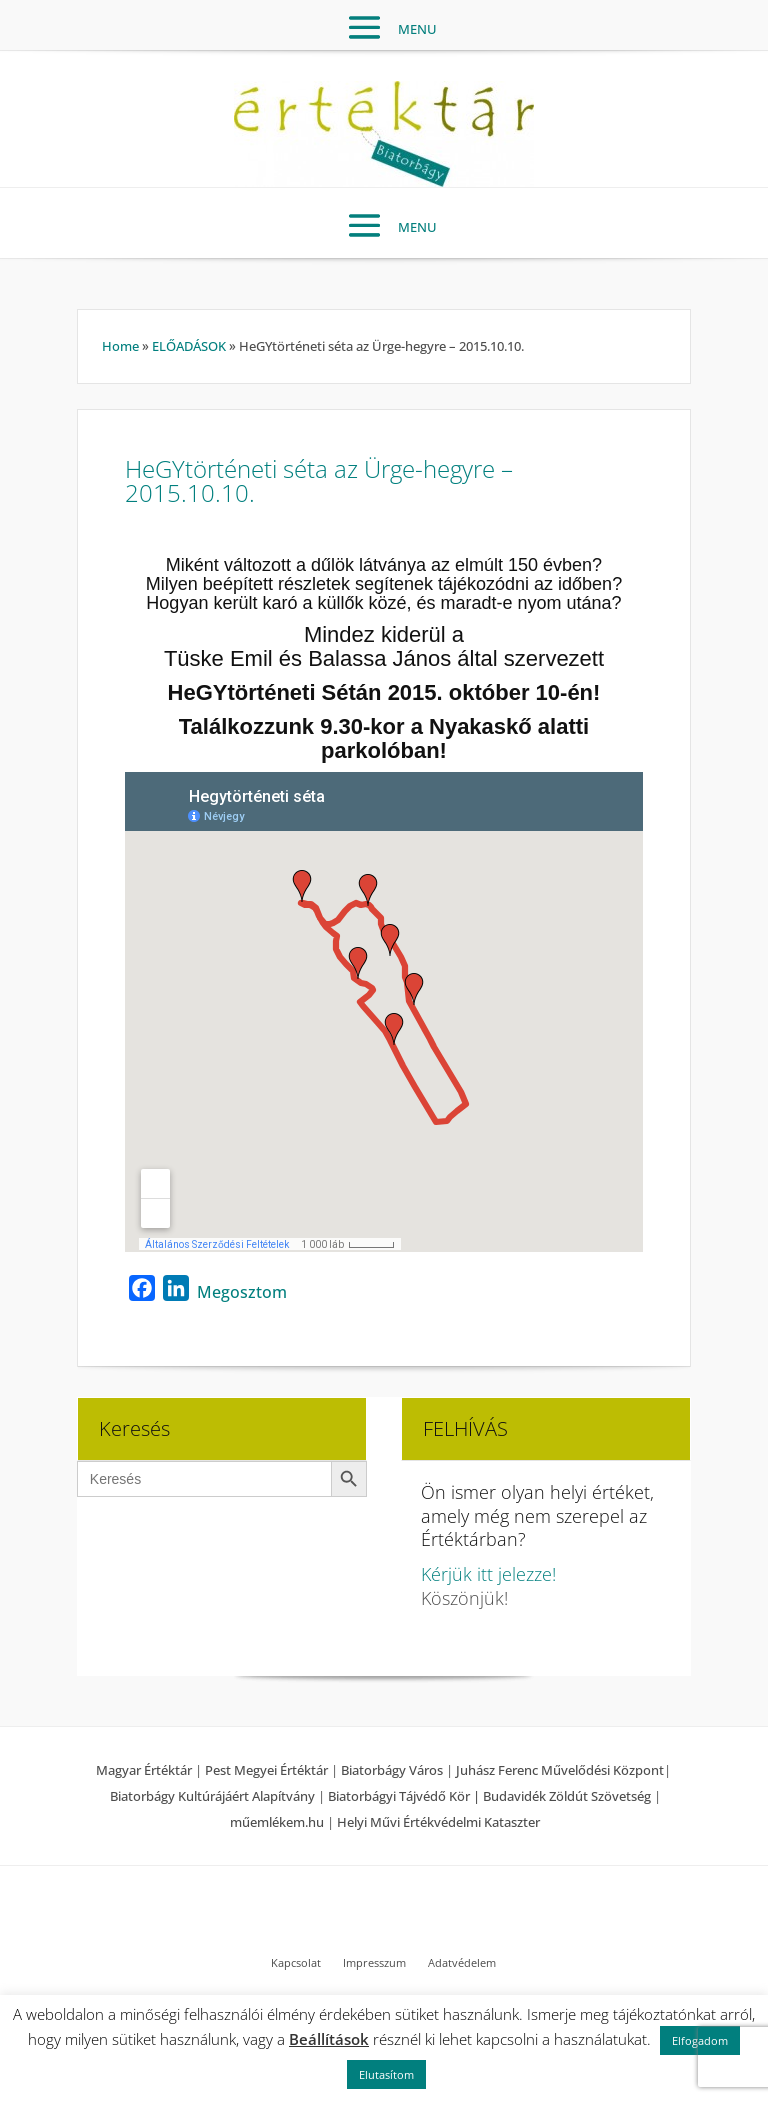  Describe the element at coordinates (242, 1292) in the screenshot. I see `Megosztom` at that location.